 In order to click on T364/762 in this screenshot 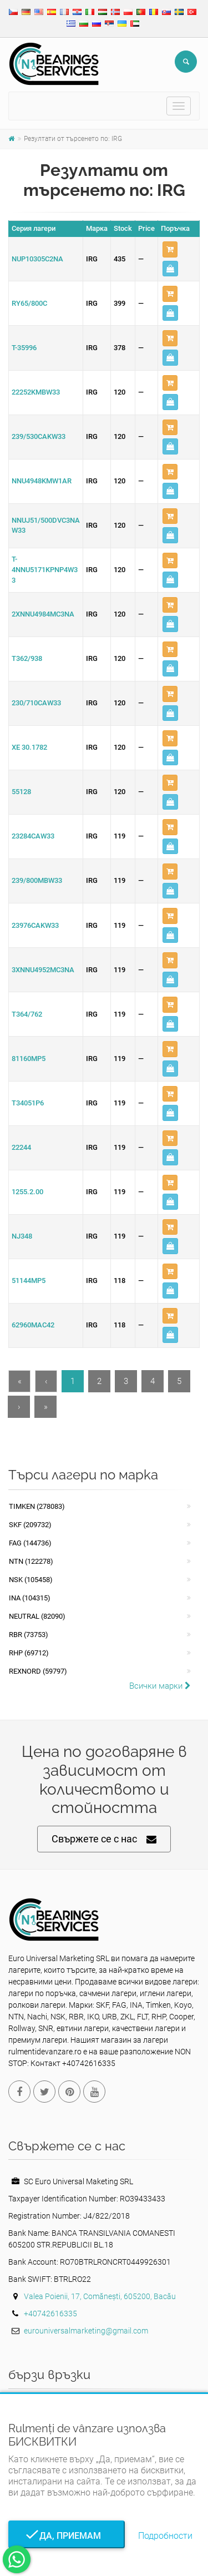, I will do `click(27, 1014)`.